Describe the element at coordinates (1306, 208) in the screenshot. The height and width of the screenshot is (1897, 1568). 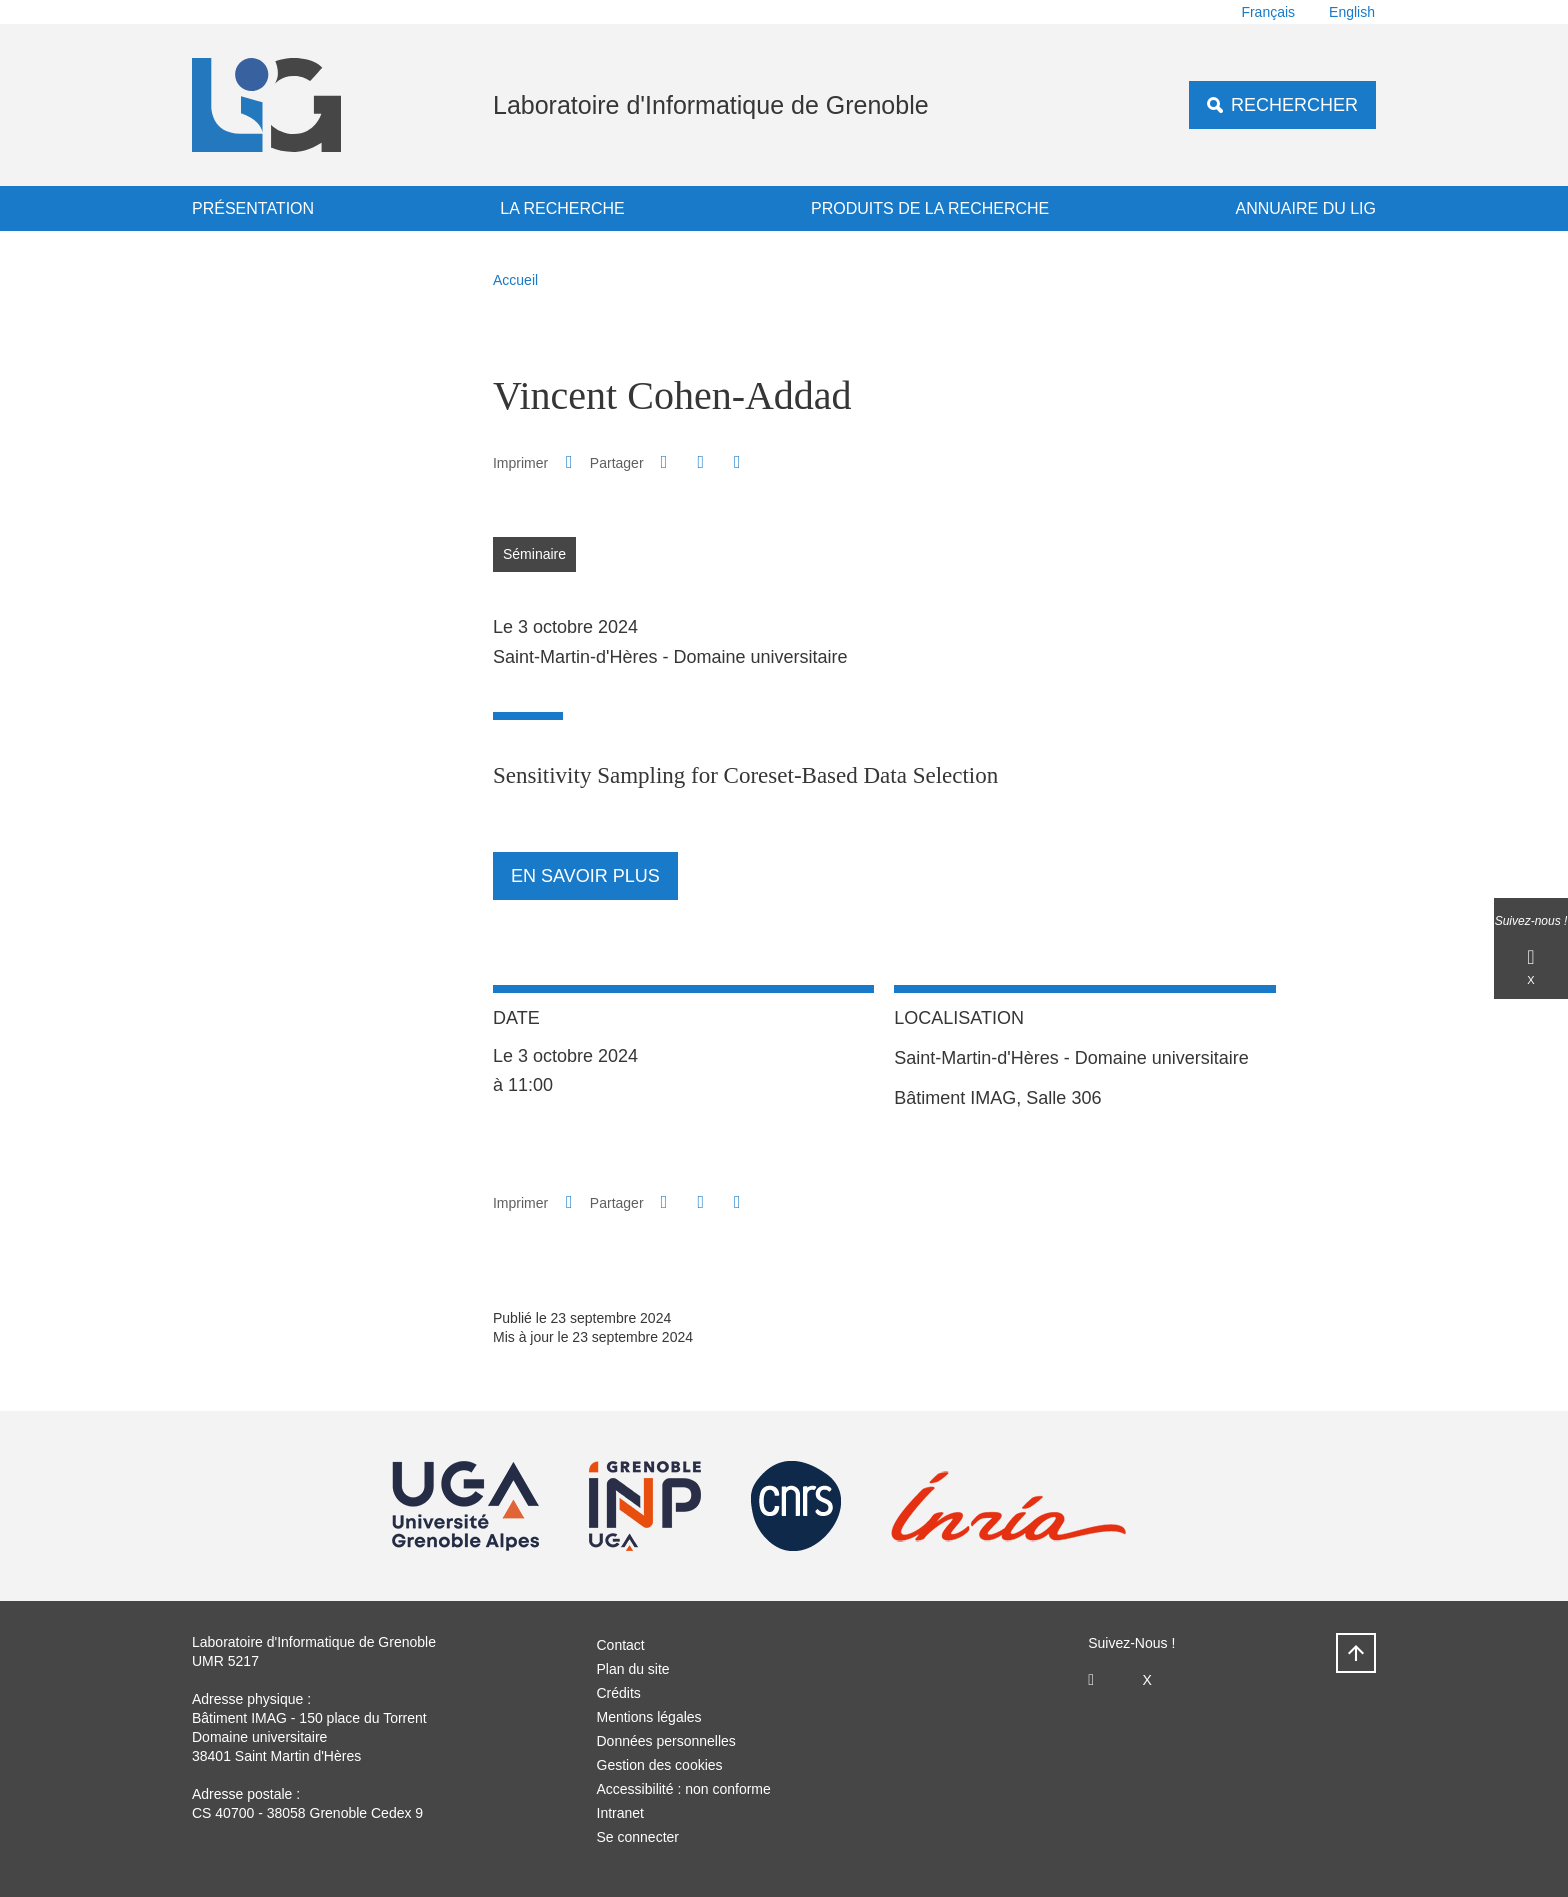
I see `Annuaire du LIG` at that location.